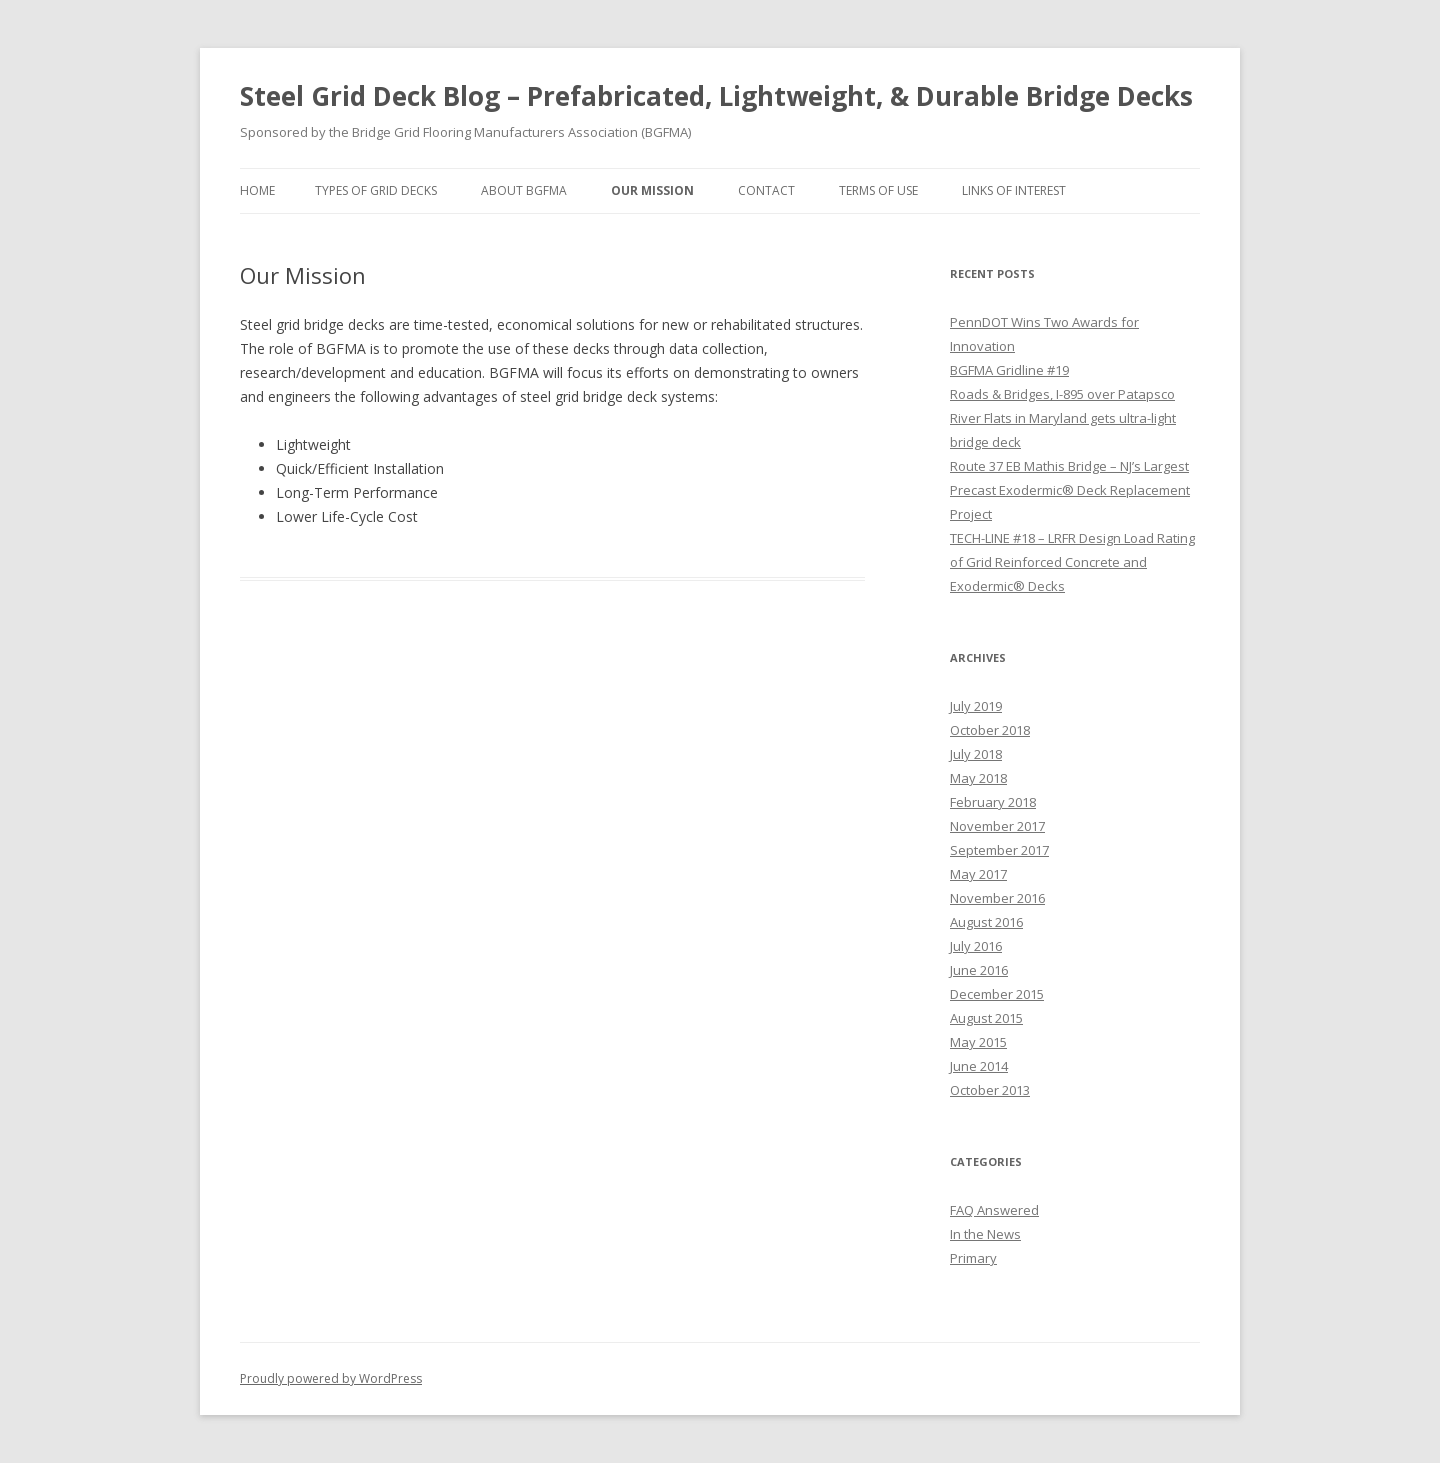 The height and width of the screenshot is (1463, 1440). I want to click on November 2016, so click(997, 898).